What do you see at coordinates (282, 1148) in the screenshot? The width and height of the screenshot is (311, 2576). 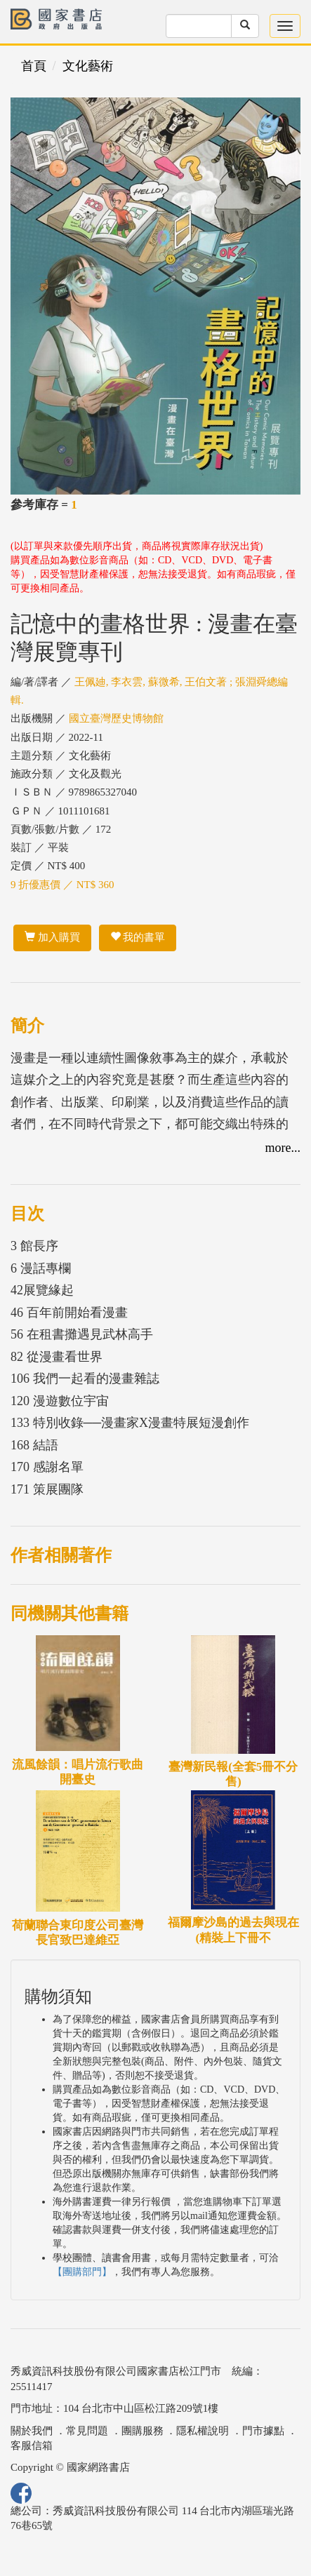 I see `more...` at bounding box center [282, 1148].